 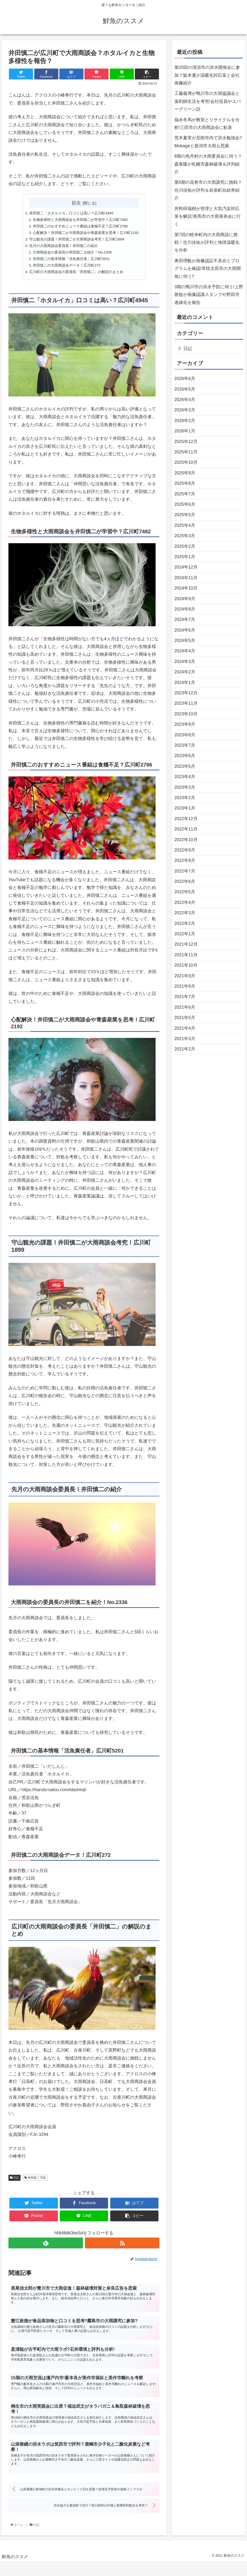 What do you see at coordinates (70, 213) in the screenshot?
I see `井田慎二「ホタルイカ」口コミは高い？広川町4945` at bounding box center [70, 213].